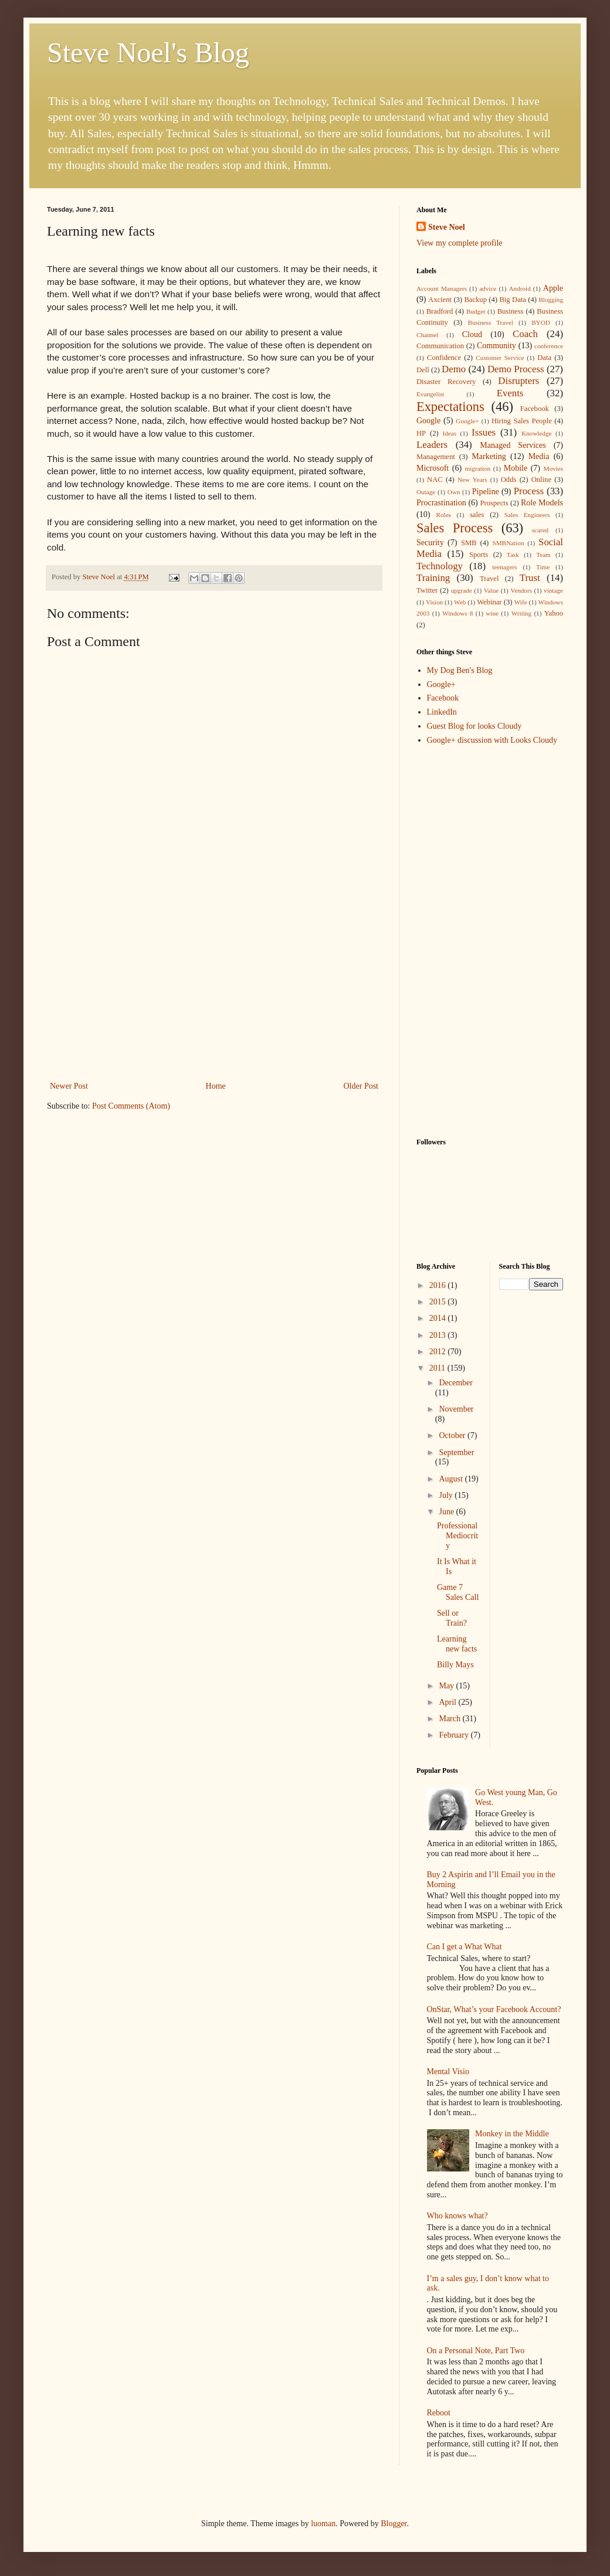 The image size is (610, 2576). I want to click on vintage, so click(553, 590).